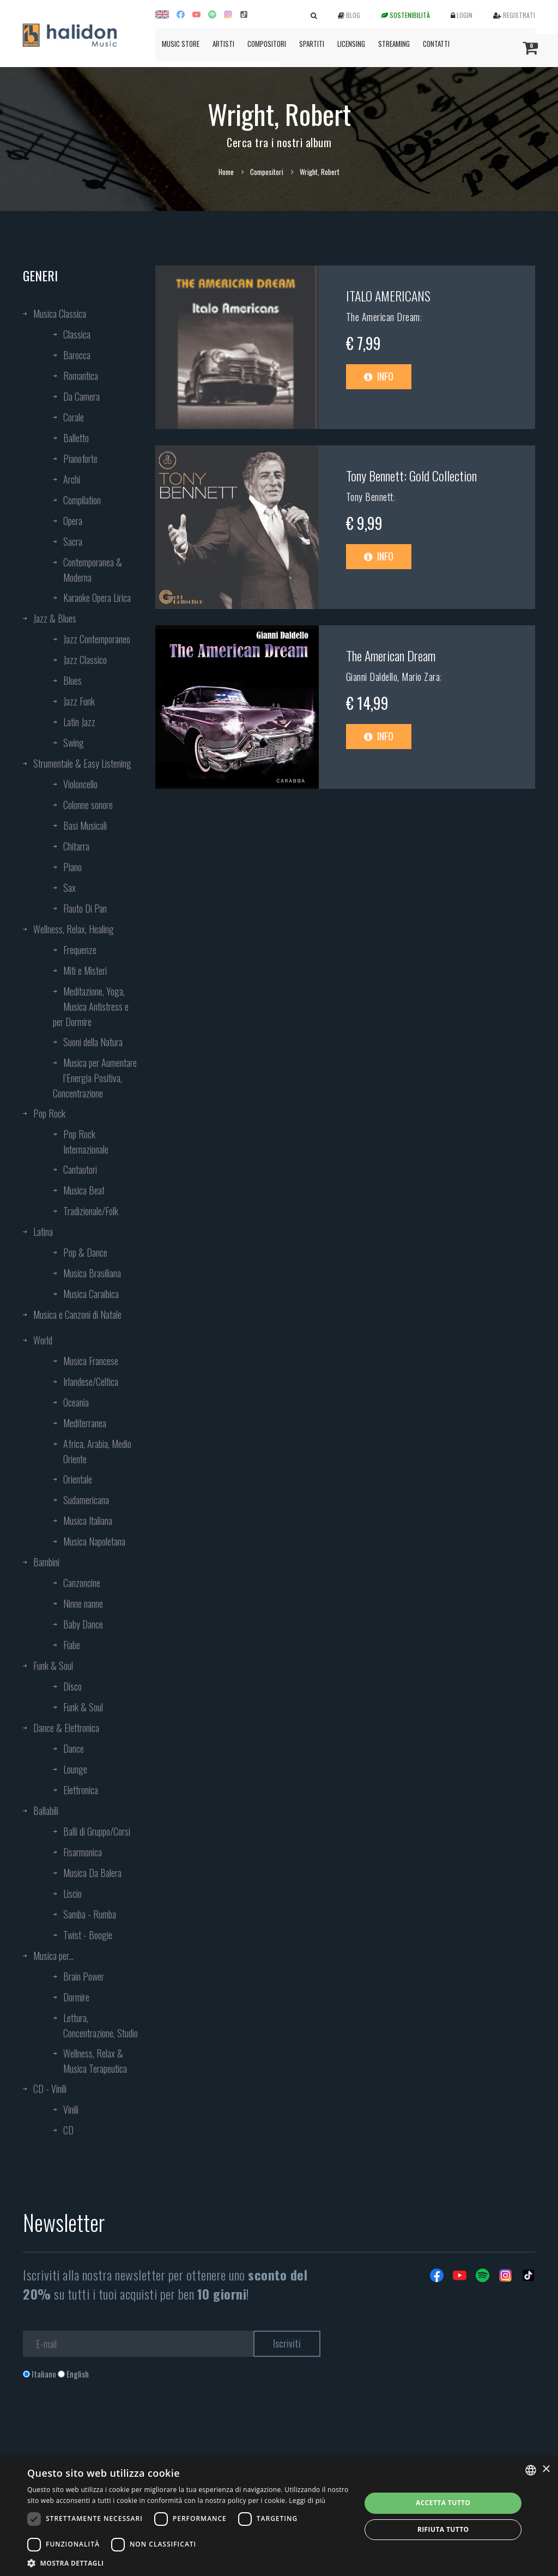  I want to click on [dialog], so click(279, 2516).